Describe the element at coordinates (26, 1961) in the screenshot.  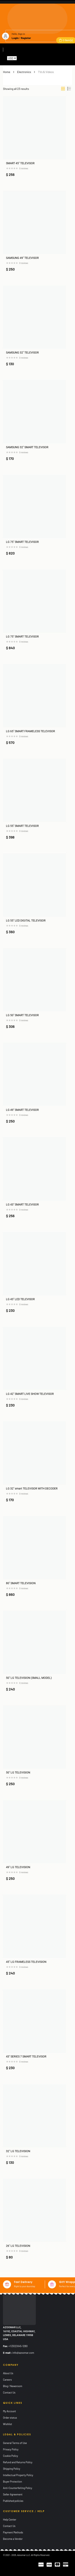
I see `45″ LG FRAMELESS TELEVISION` at that location.